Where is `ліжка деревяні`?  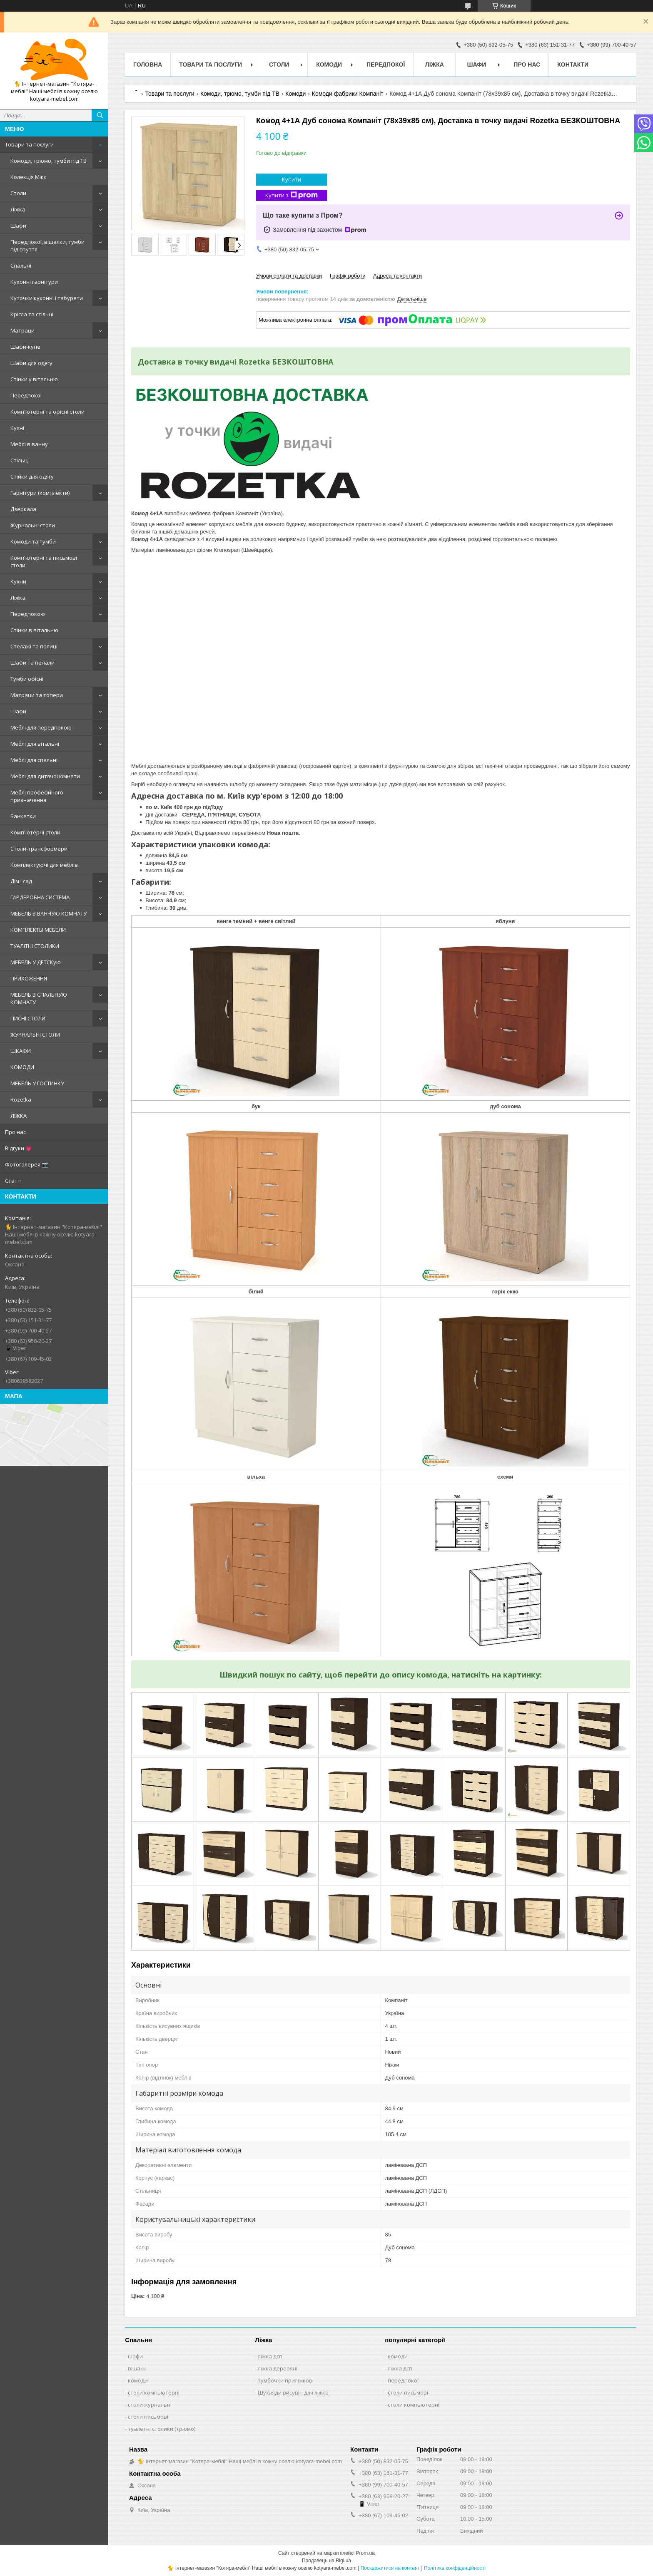 ліжка деревяні is located at coordinates (277, 2368).